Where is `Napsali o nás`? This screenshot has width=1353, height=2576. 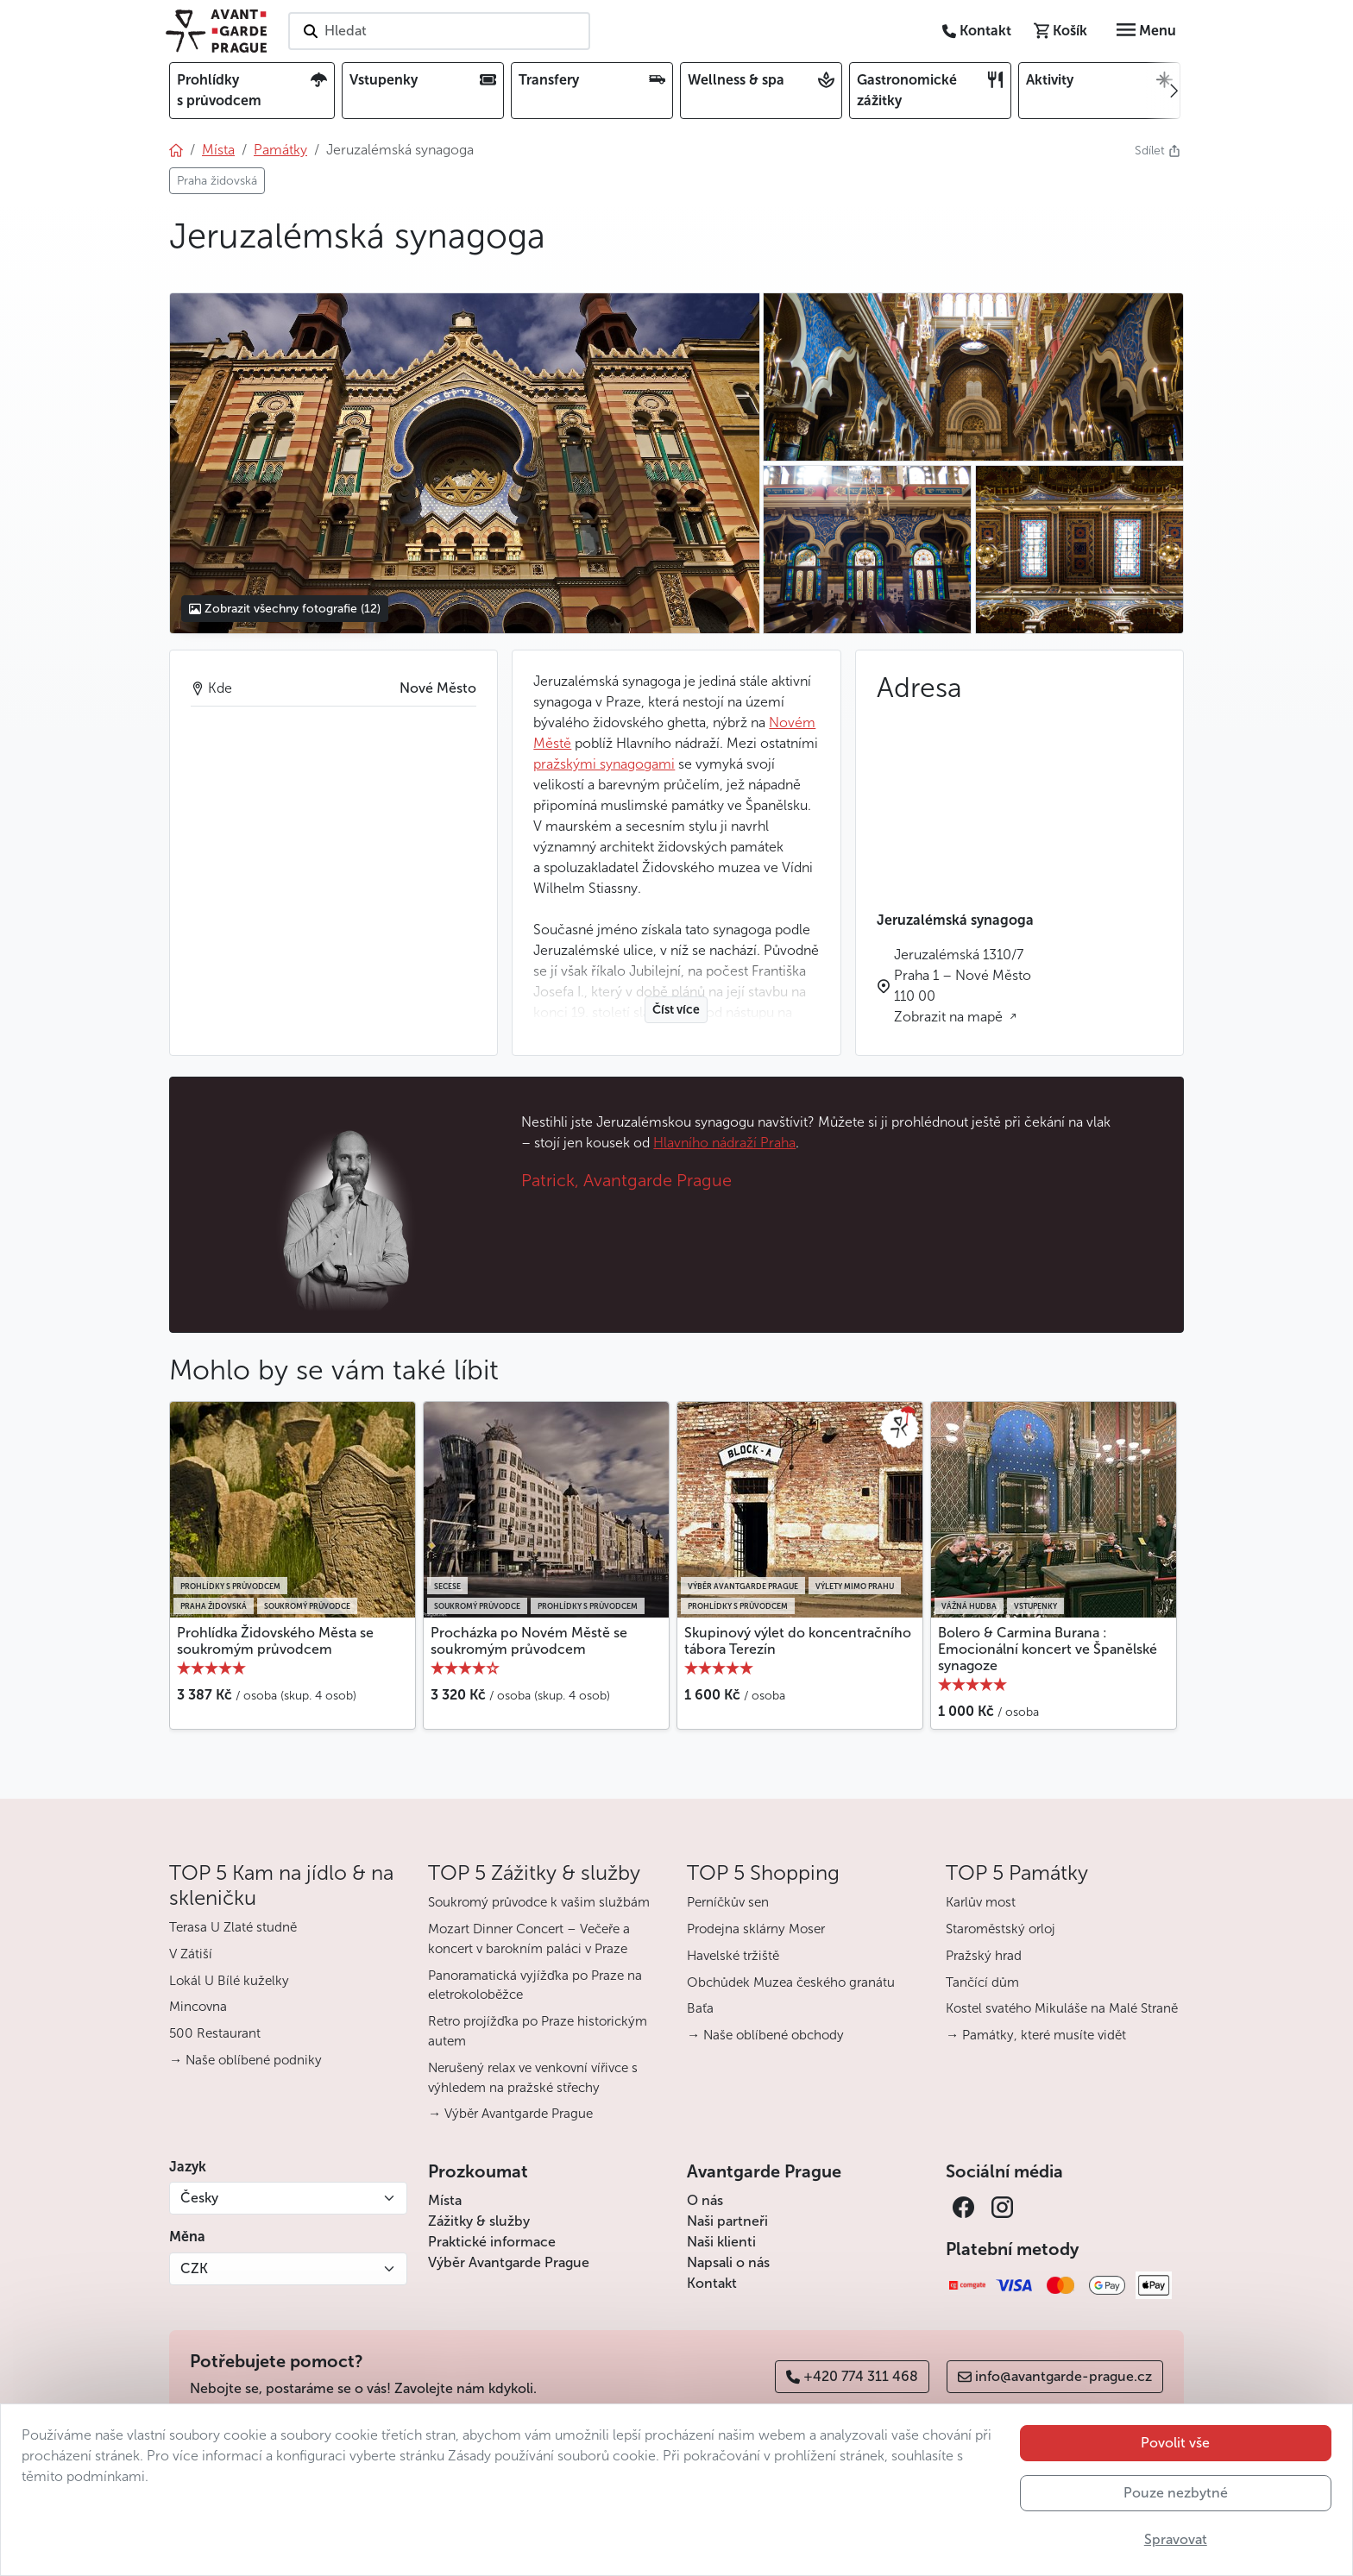
Napsali o nás is located at coordinates (728, 2262).